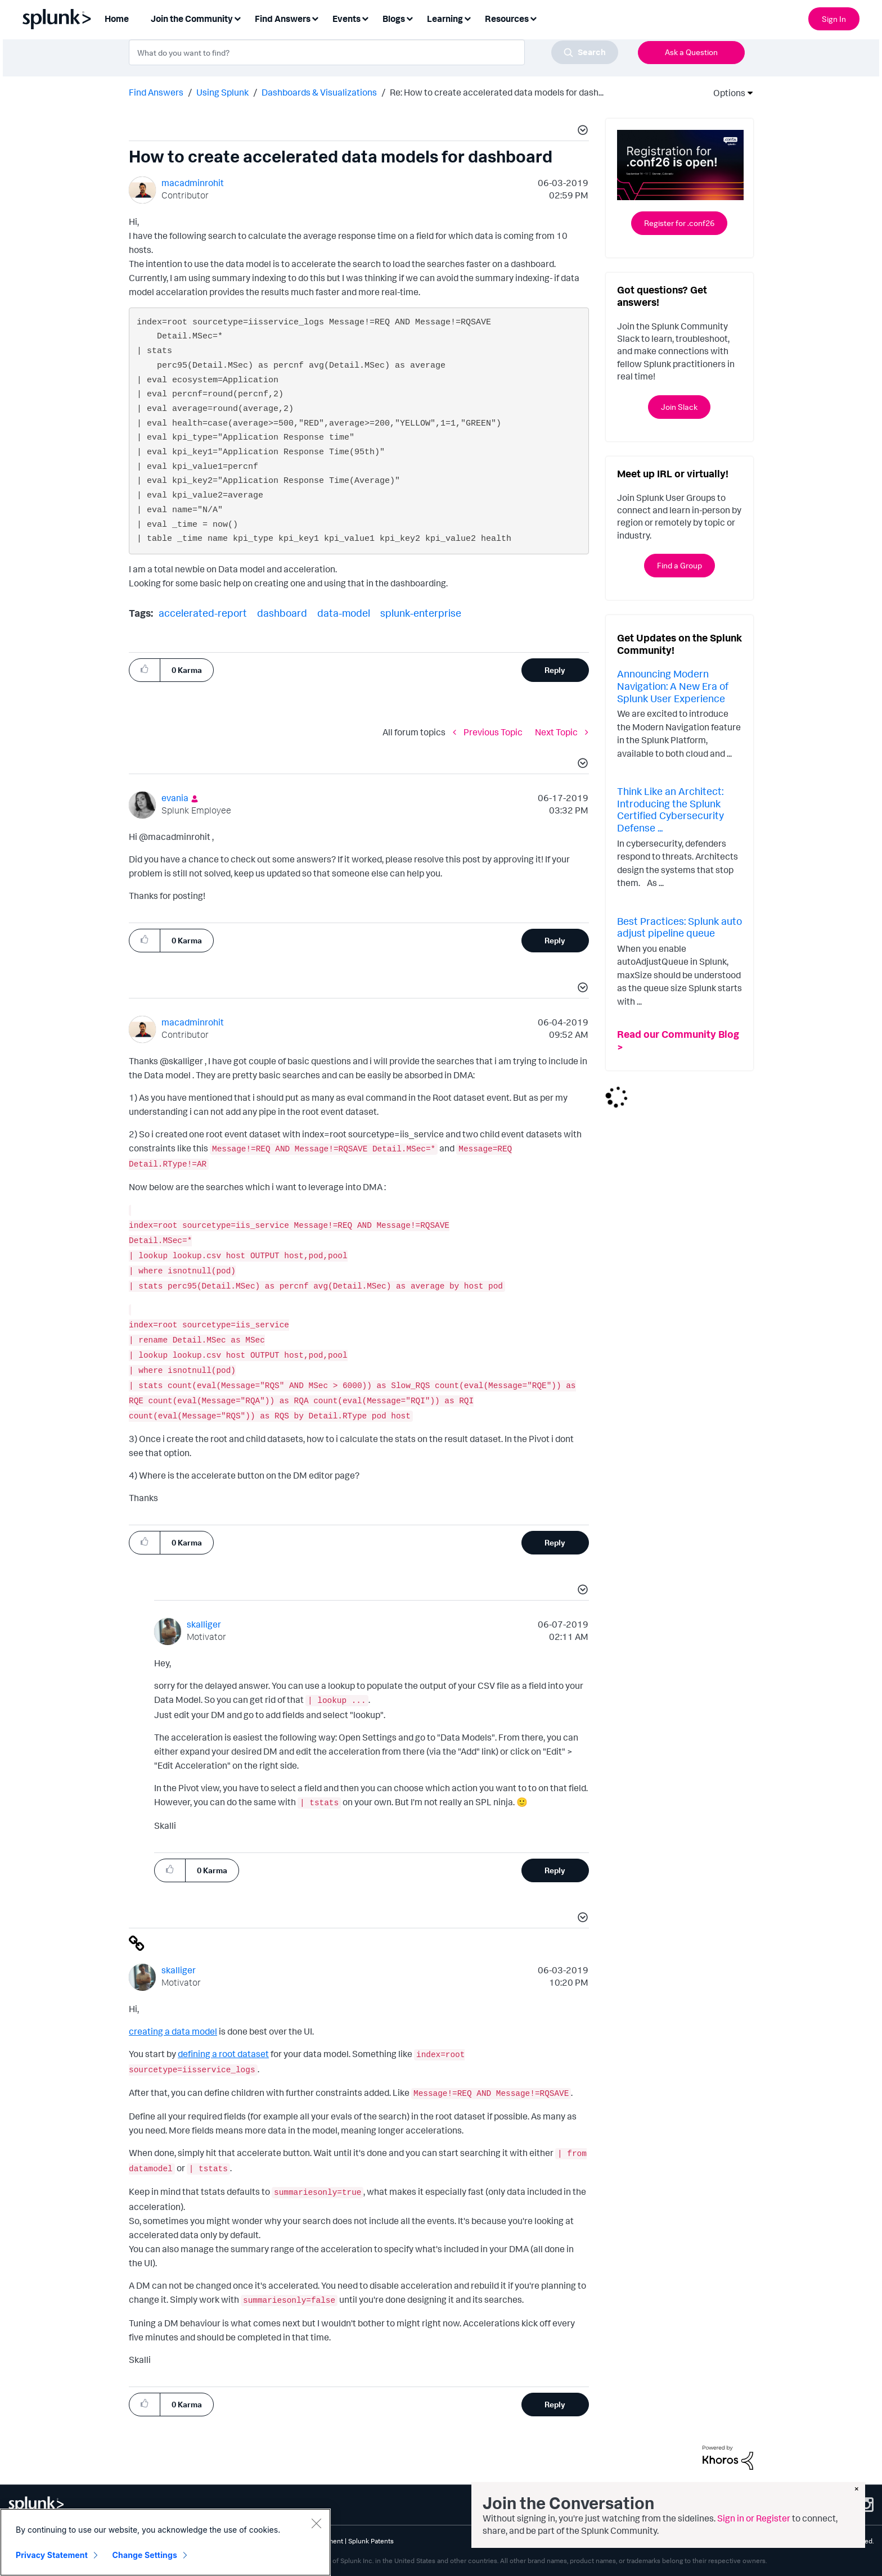 The image size is (882, 2576). What do you see at coordinates (315, 18) in the screenshot?
I see `[Expand View: Find Answers]` at bounding box center [315, 18].